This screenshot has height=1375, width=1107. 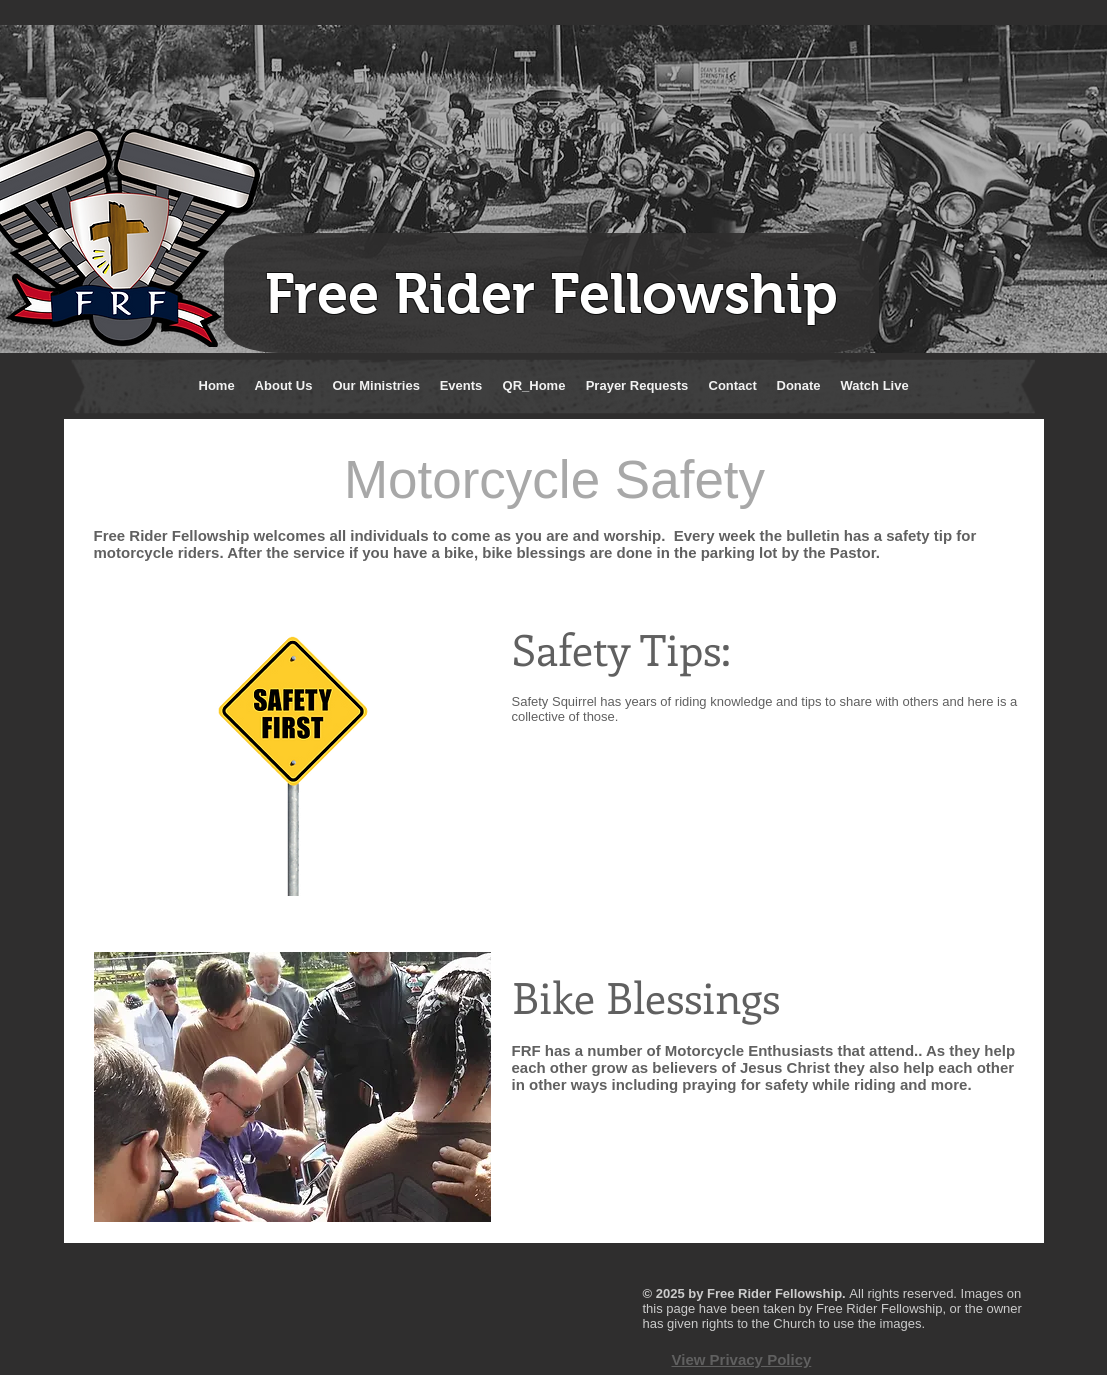 I want to click on [button], so click(x=284, y=386).